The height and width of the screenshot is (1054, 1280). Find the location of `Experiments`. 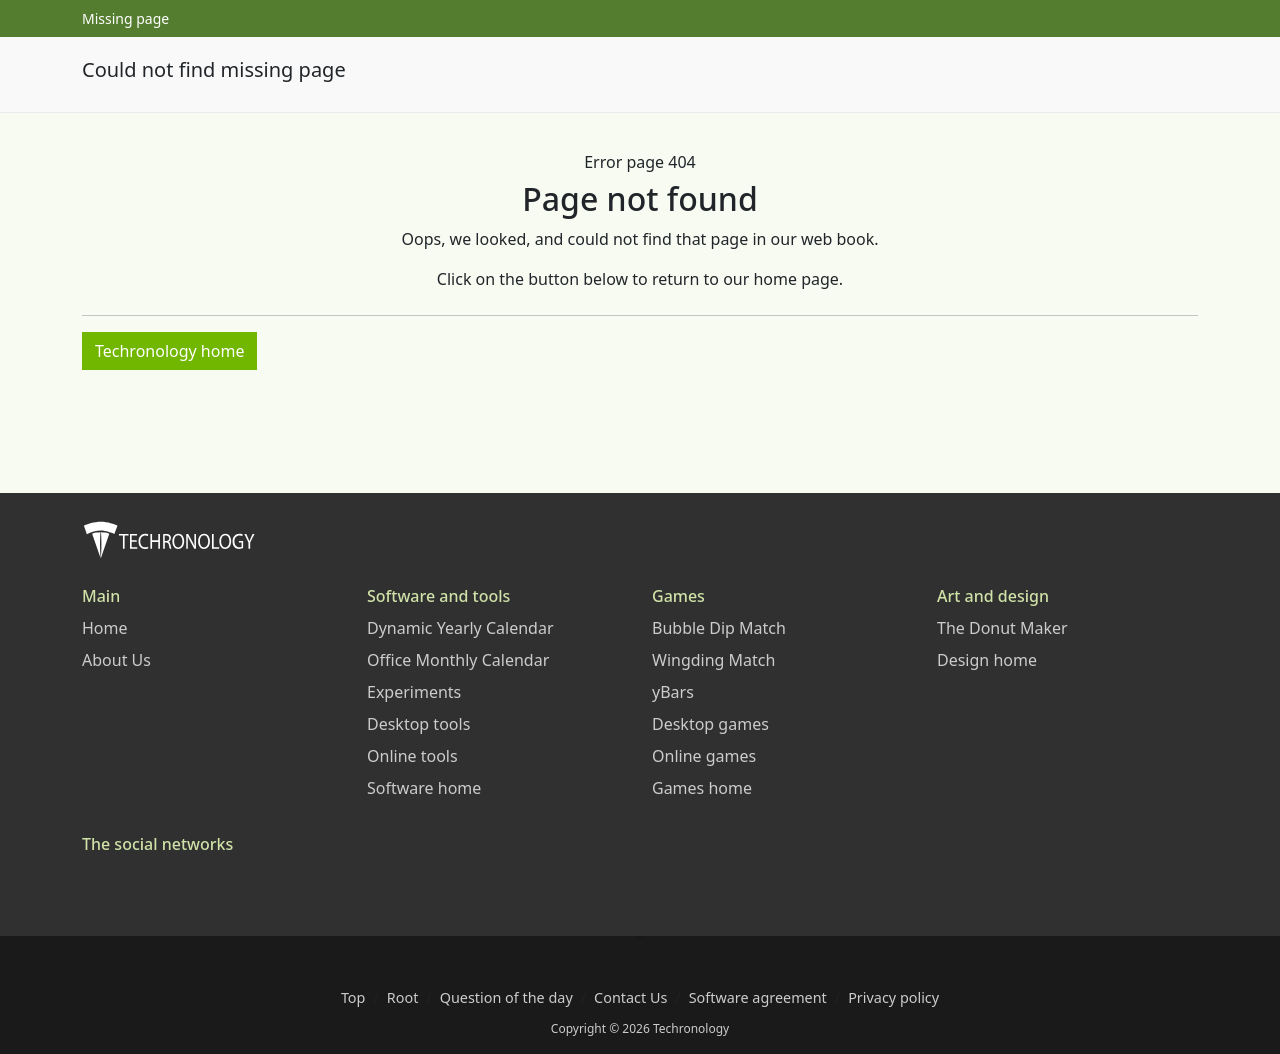

Experiments is located at coordinates (414, 692).